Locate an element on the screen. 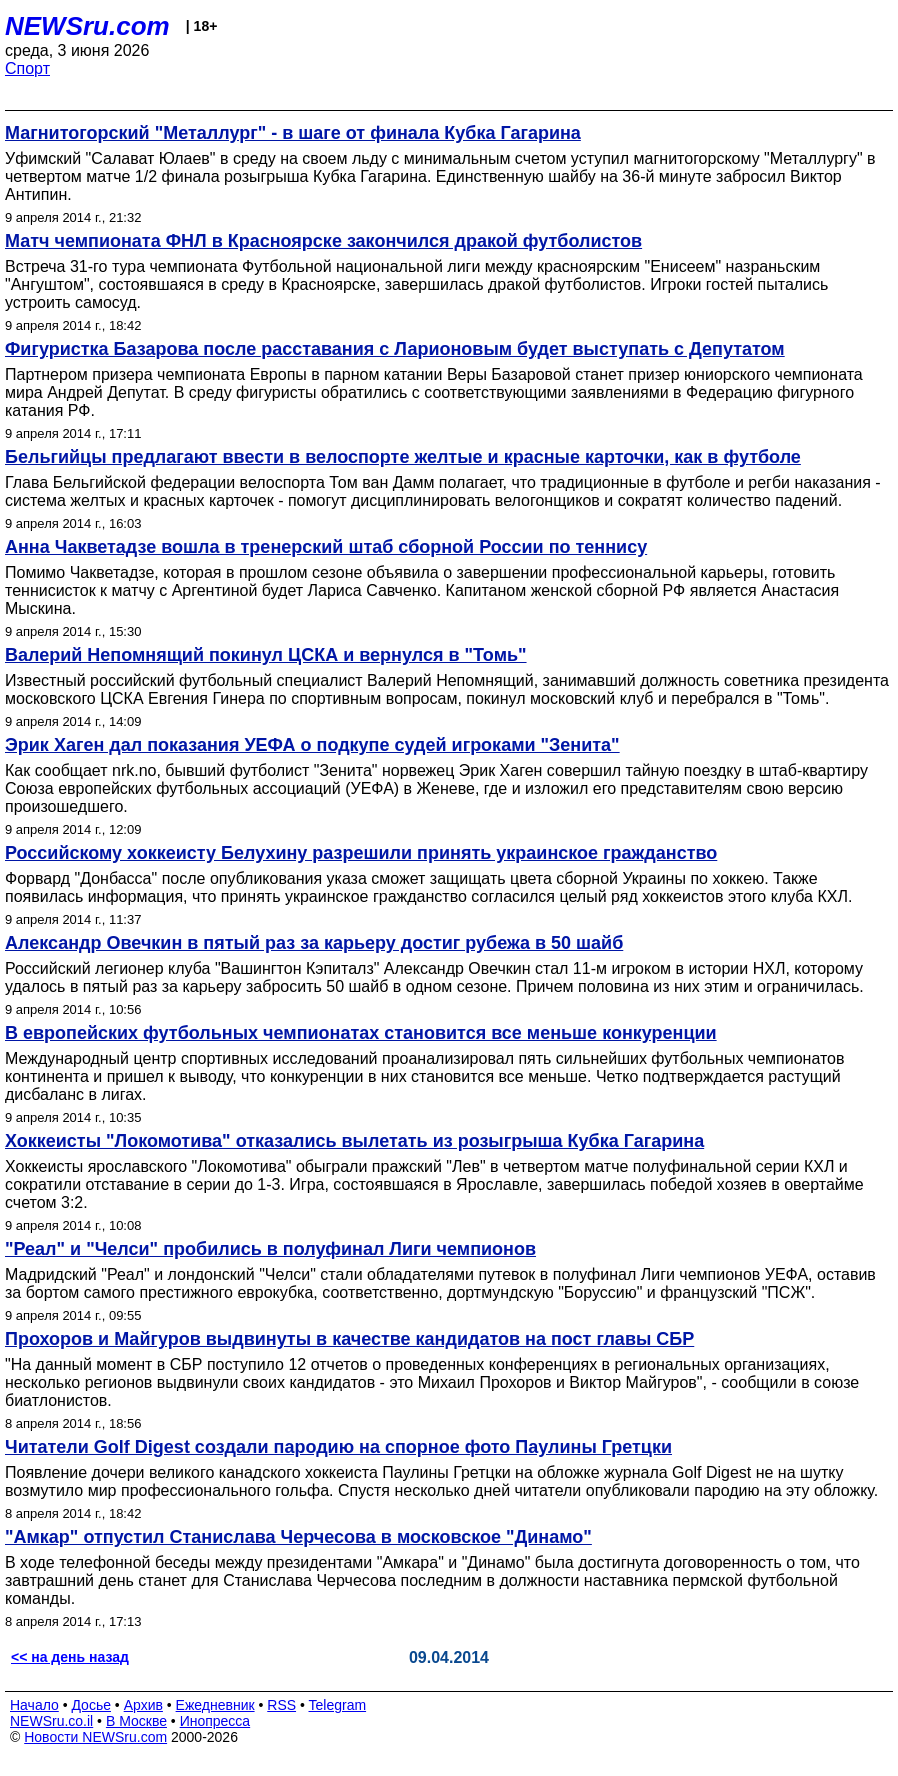  Бельгийцы предлагают ввести в велоспорте желтые и красные карточки, как в футболе is located at coordinates (403, 457).